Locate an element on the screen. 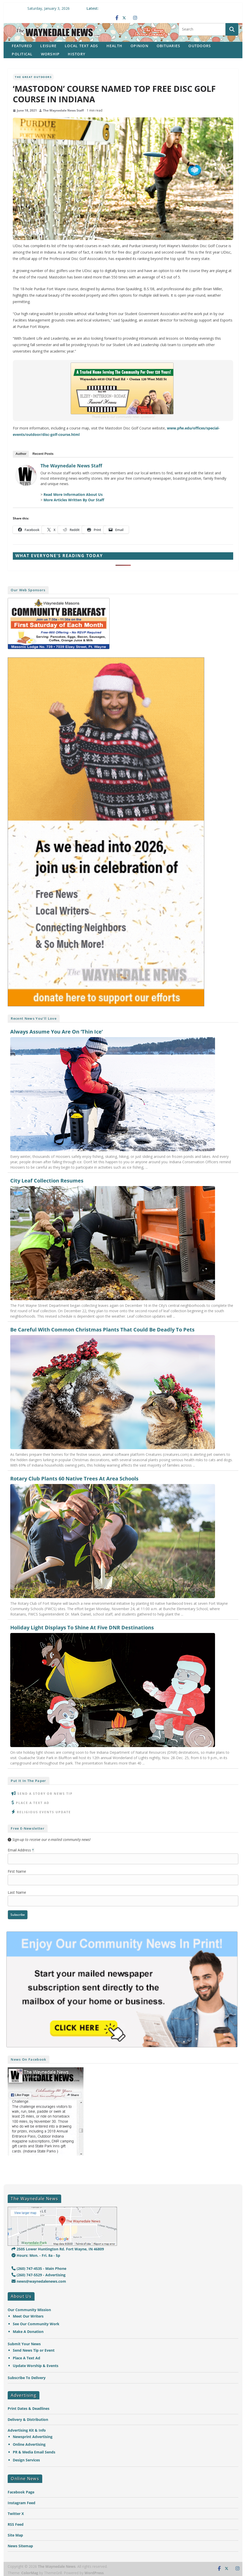 The width and height of the screenshot is (246, 2576). First Name is located at coordinates (17, 1871).